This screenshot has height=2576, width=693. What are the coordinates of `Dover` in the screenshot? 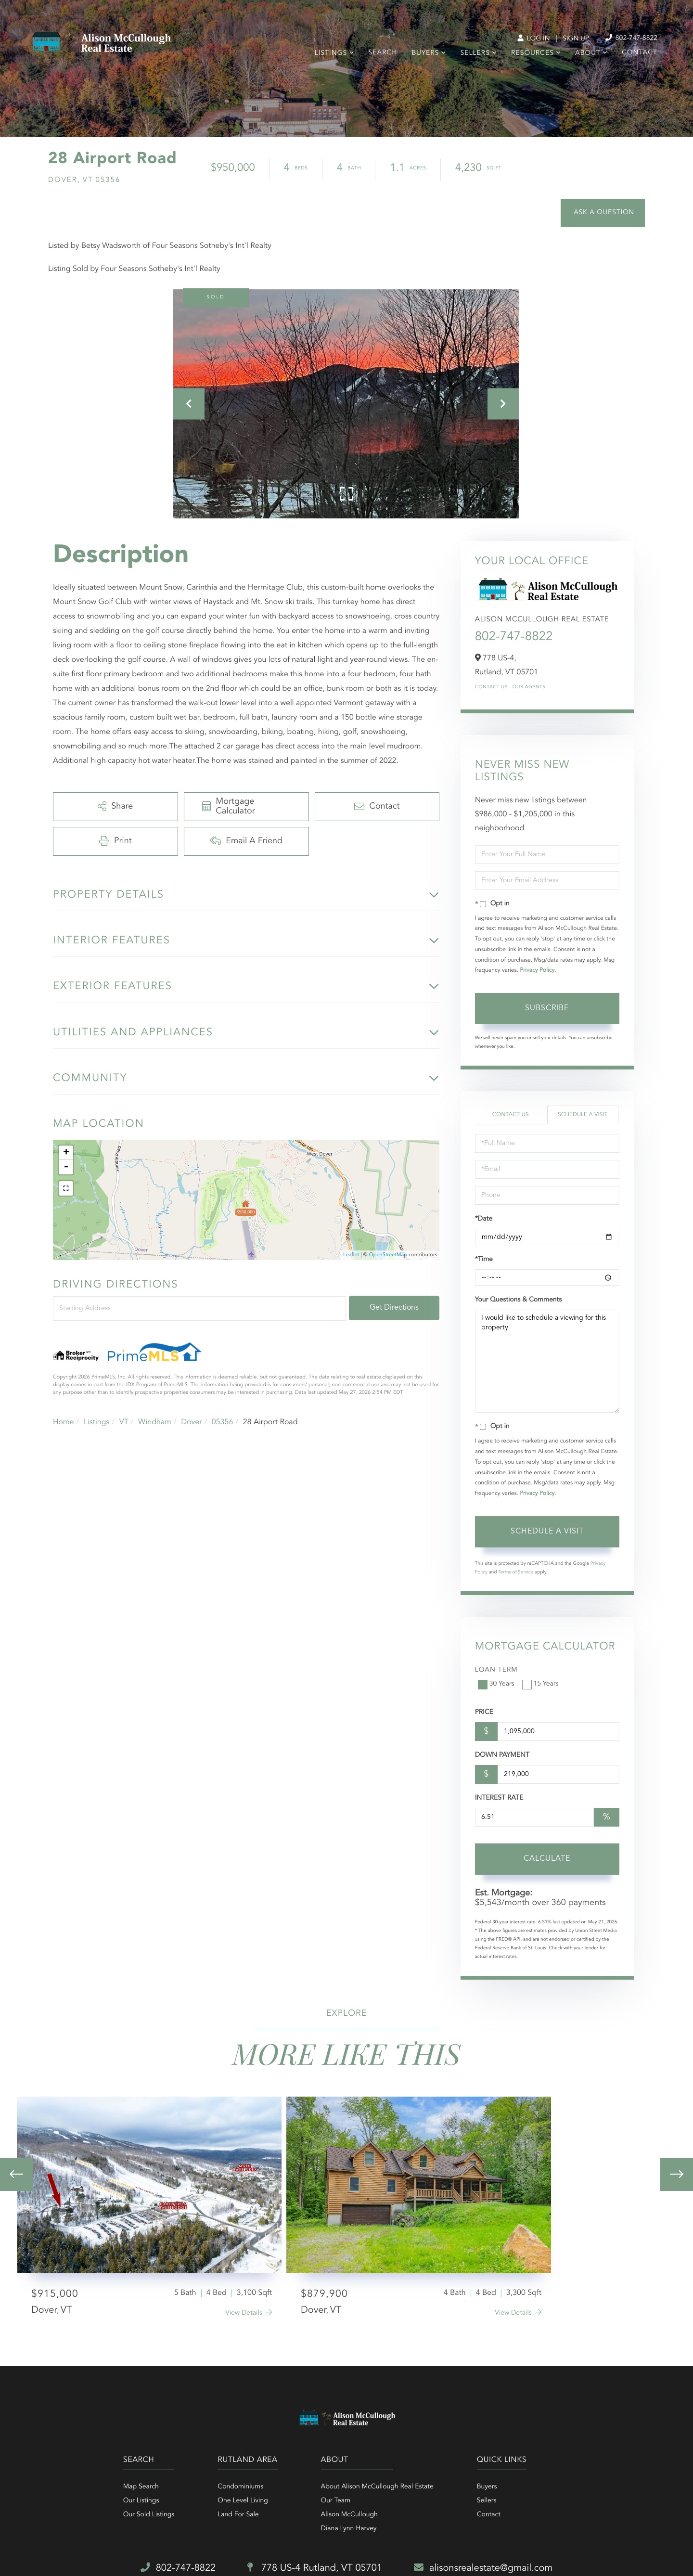 It's located at (191, 1422).